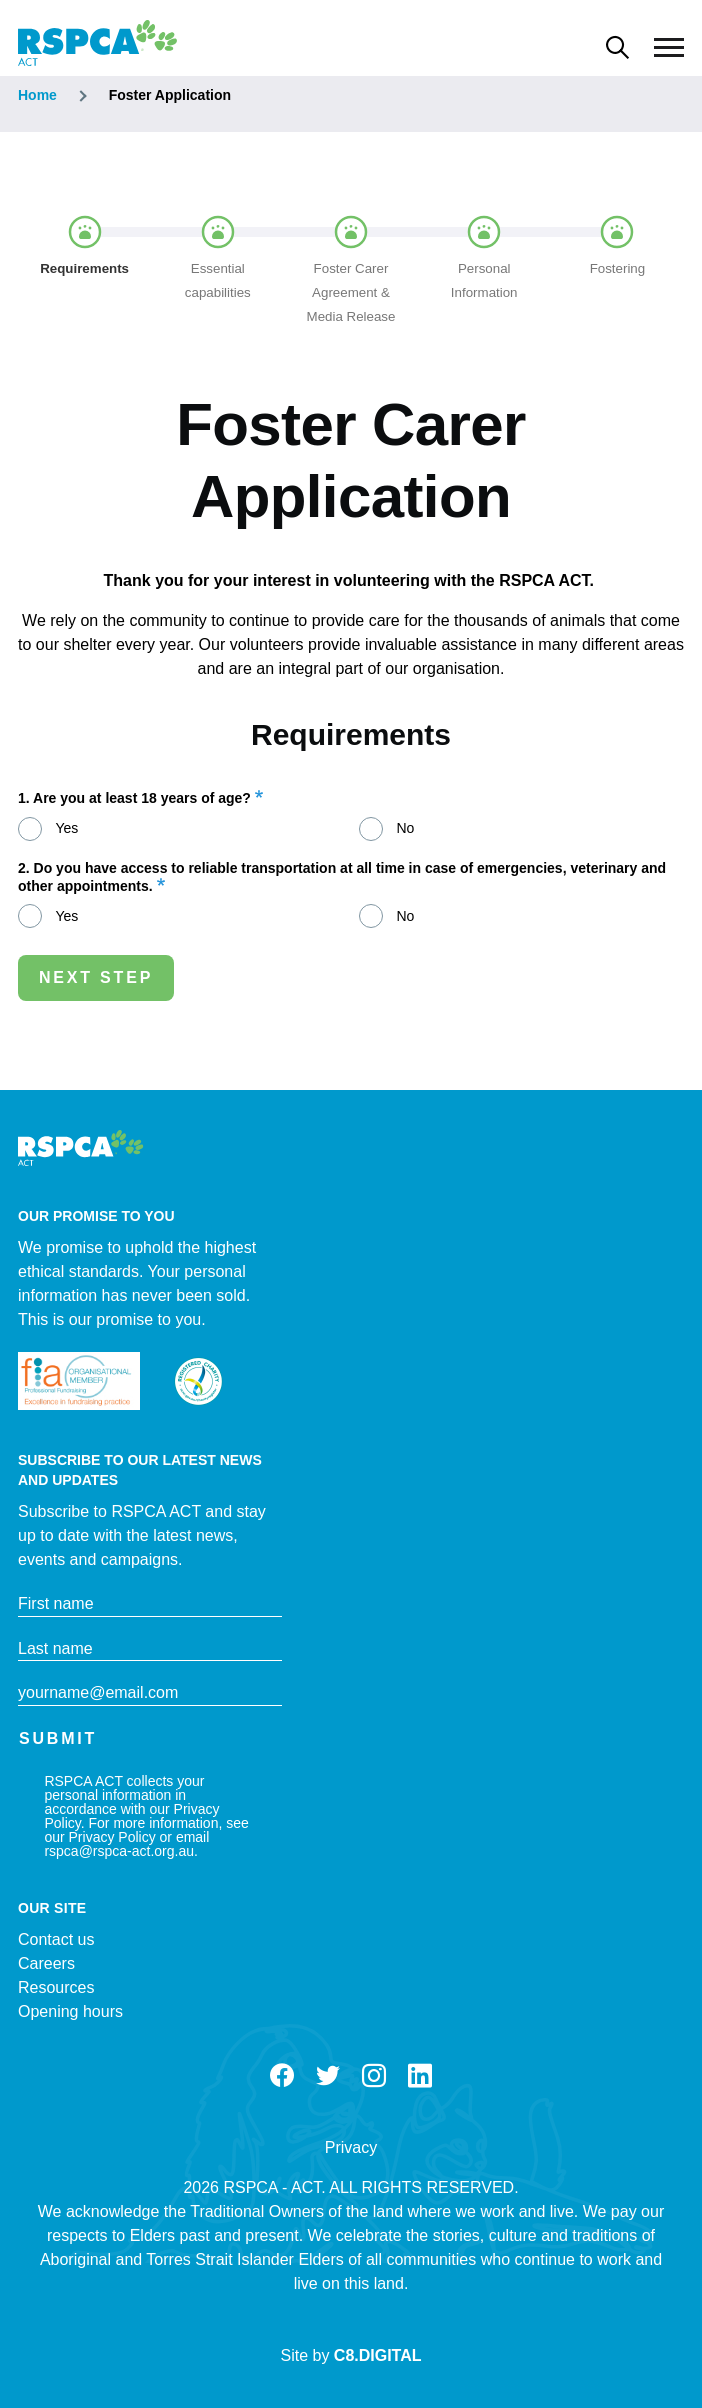  Describe the element at coordinates (405, 828) in the screenshot. I see `No` at that location.